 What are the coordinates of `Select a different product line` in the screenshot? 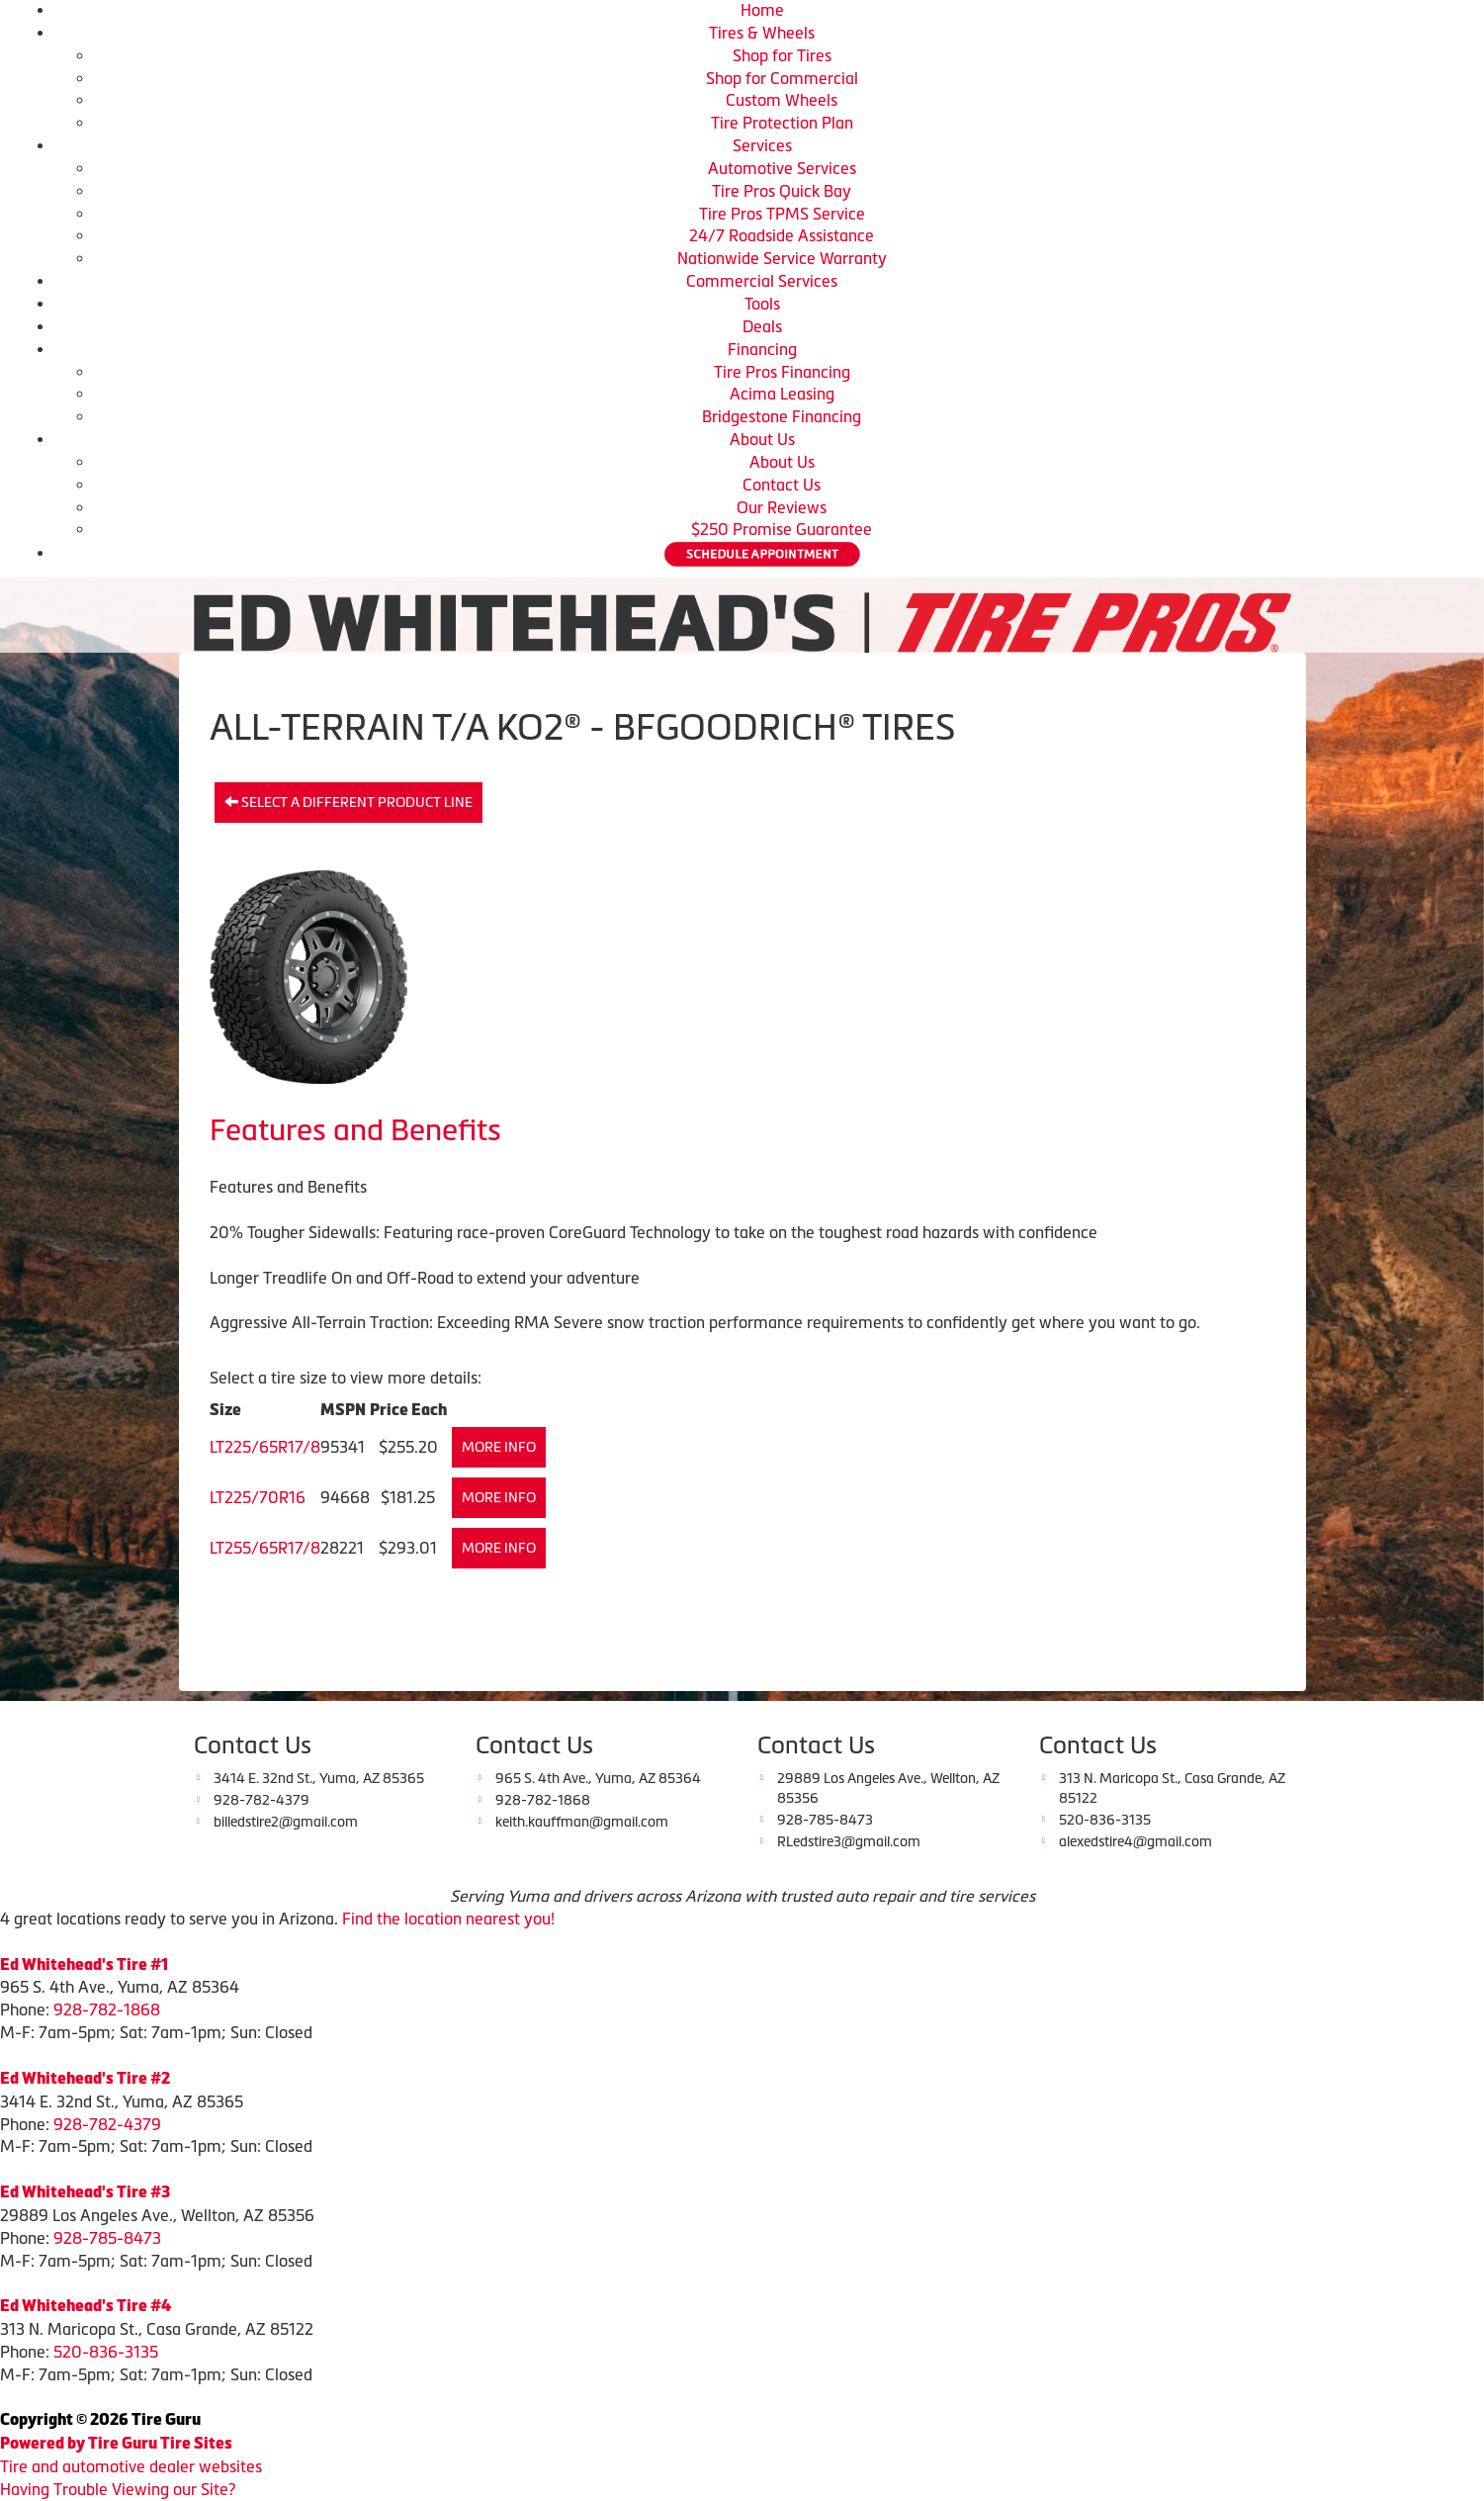 It's located at (348, 802).